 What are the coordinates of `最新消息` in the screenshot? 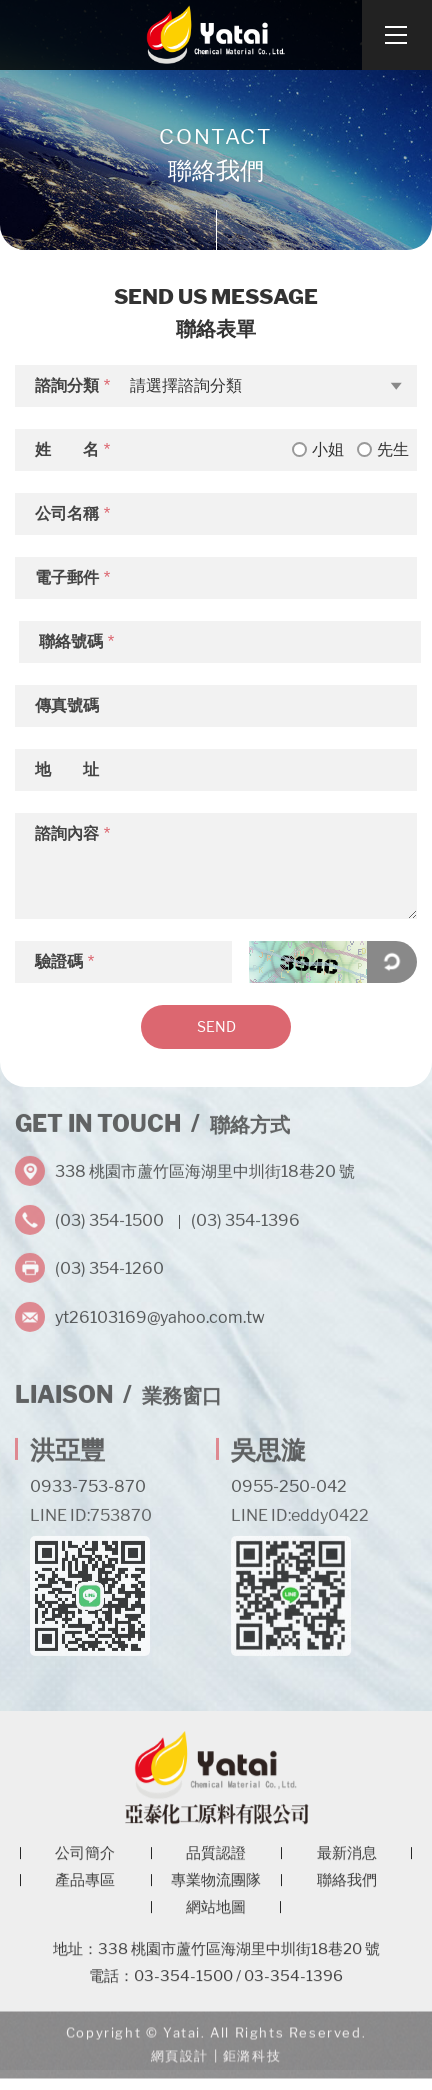 It's located at (347, 1861).